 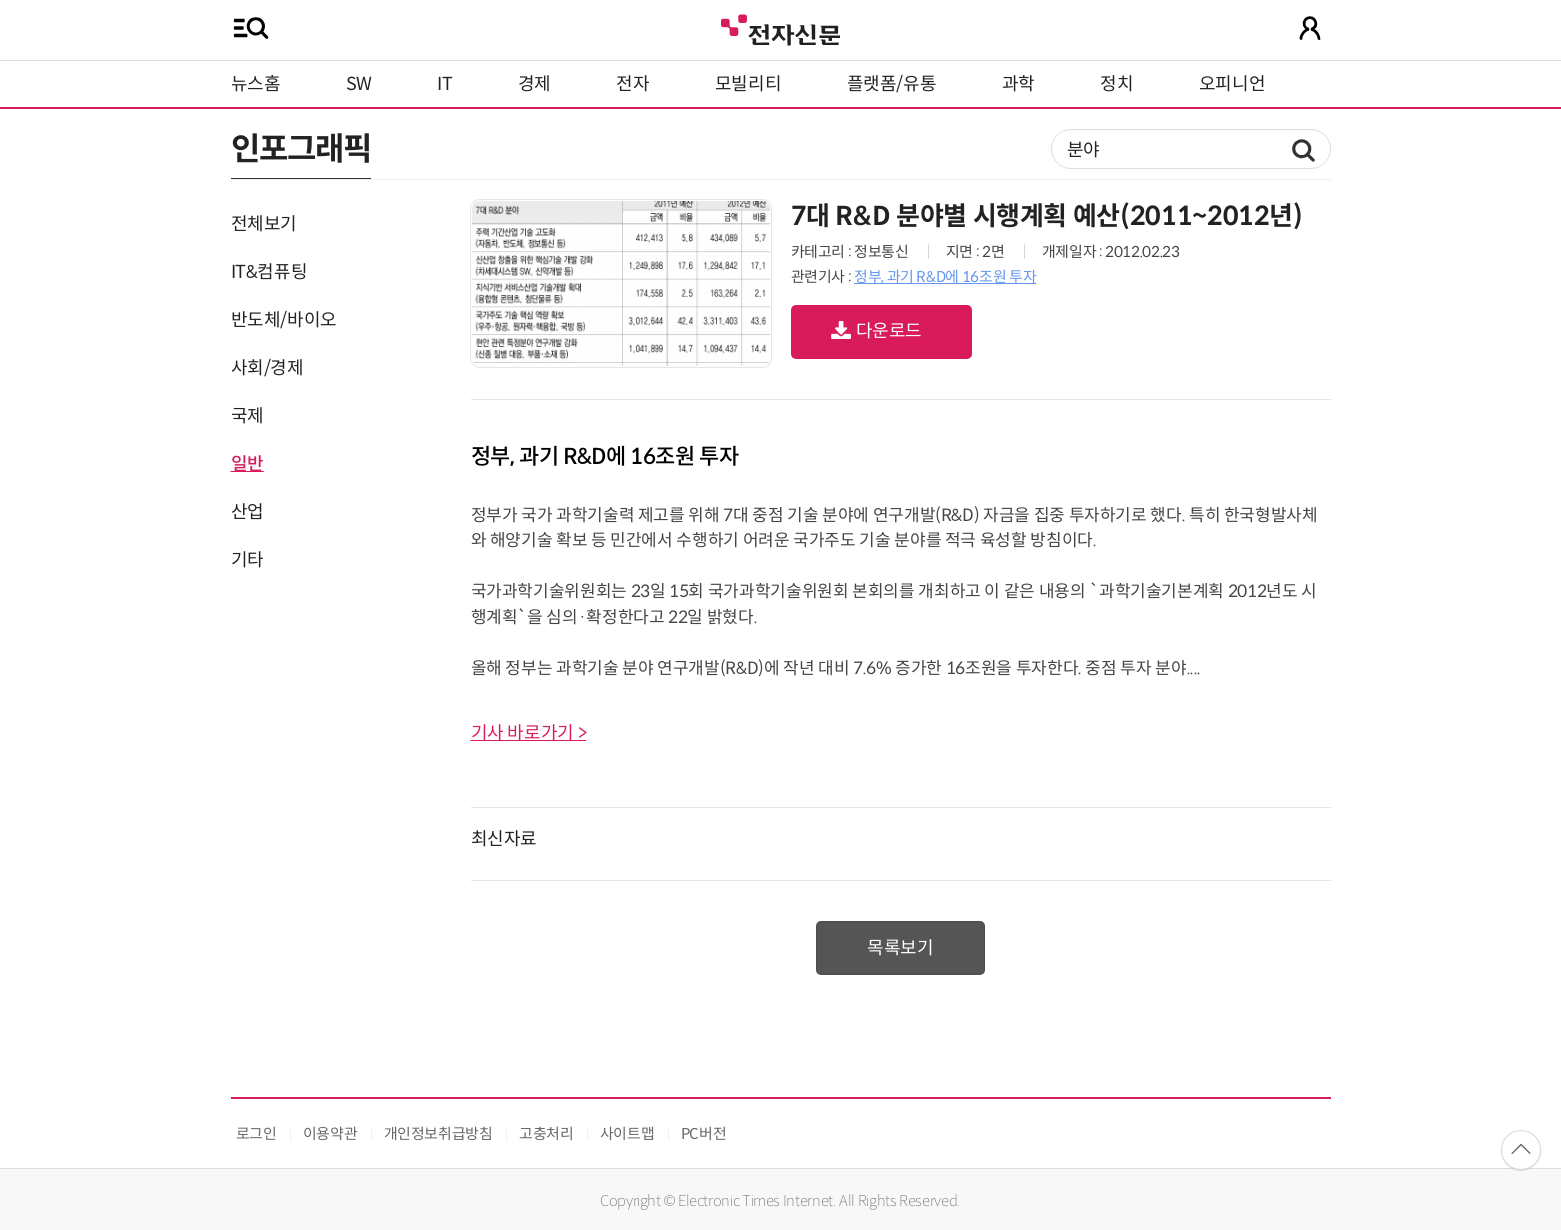 What do you see at coordinates (264, 224) in the screenshot?
I see `전체보기` at bounding box center [264, 224].